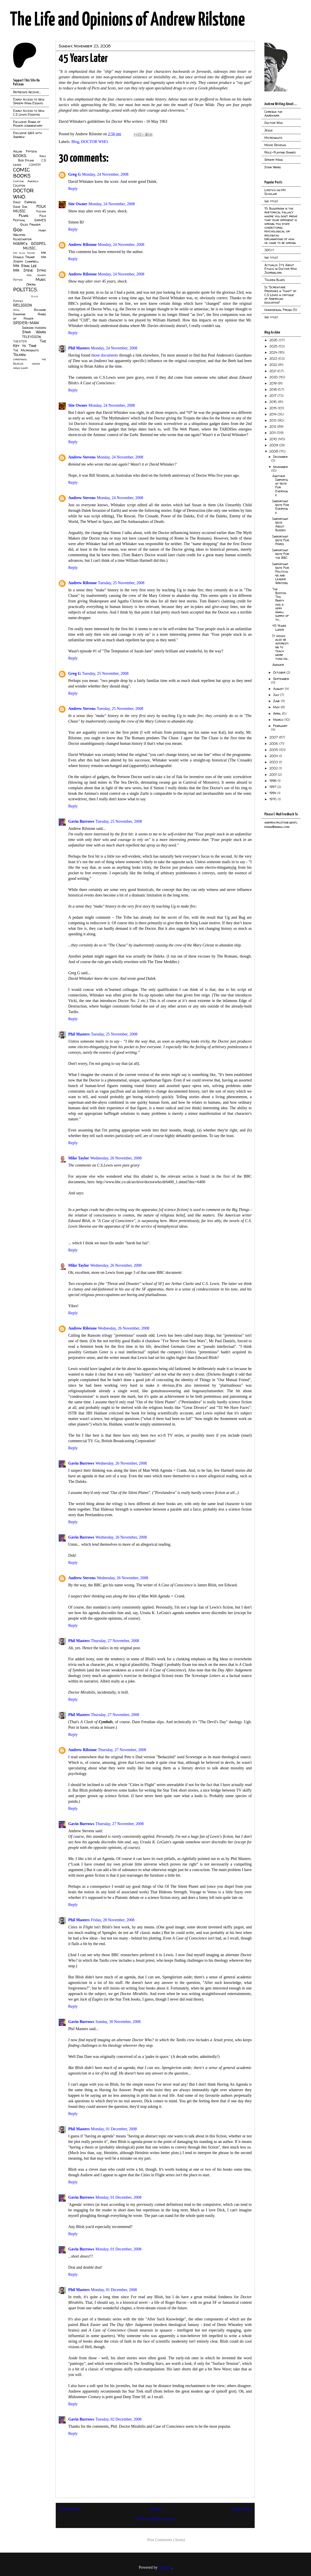 The width and height of the screenshot is (311, 2576). What do you see at coordinates (27, 124) in the screenshot?
I see `Exclusive Rings of Power commentary` at bounding box center [27, 124].